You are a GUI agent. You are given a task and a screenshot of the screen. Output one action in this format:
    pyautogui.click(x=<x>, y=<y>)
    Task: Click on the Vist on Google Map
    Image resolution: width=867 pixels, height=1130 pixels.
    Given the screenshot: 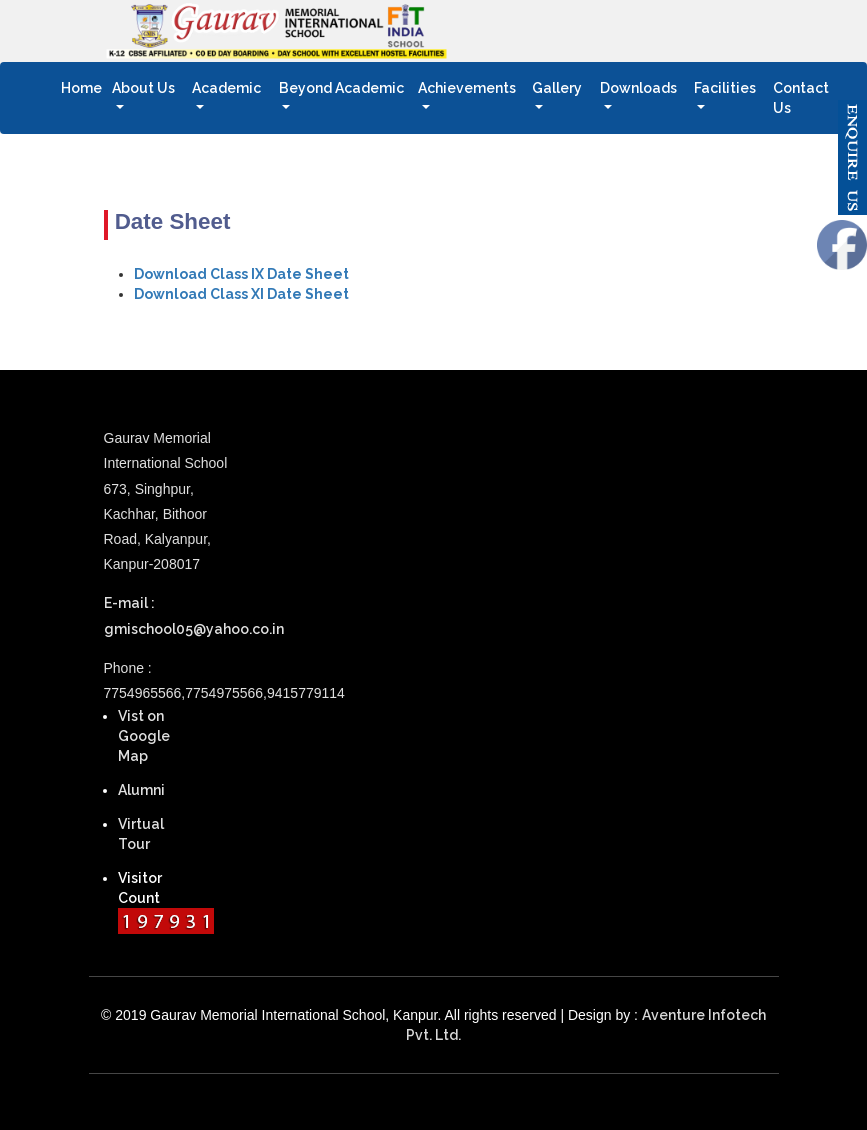 What is the action you would take?
    pyautogui.click(x=144, y=736)
    